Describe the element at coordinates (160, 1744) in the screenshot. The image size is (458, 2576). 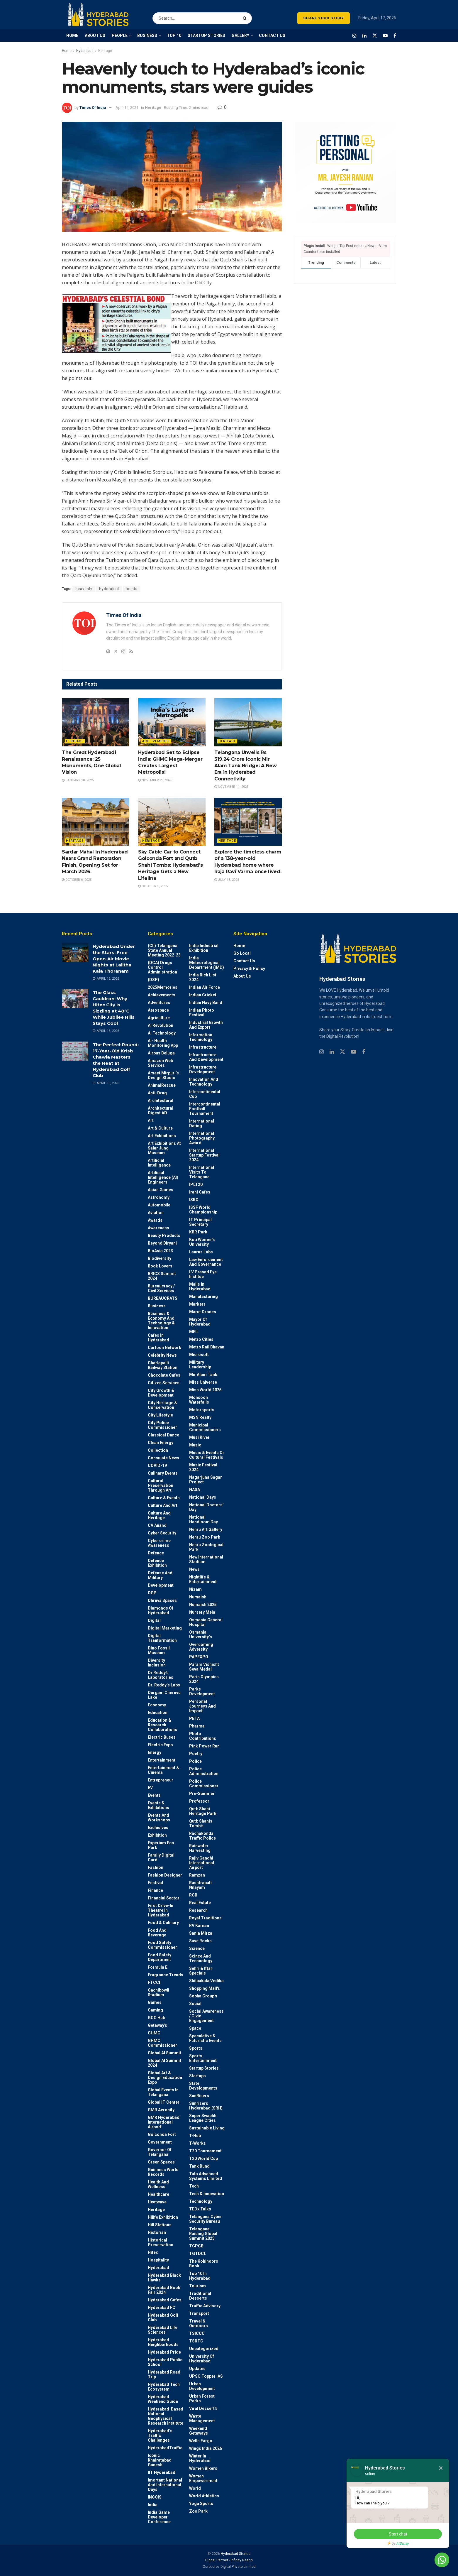
I see `Electric Expo` at that location.